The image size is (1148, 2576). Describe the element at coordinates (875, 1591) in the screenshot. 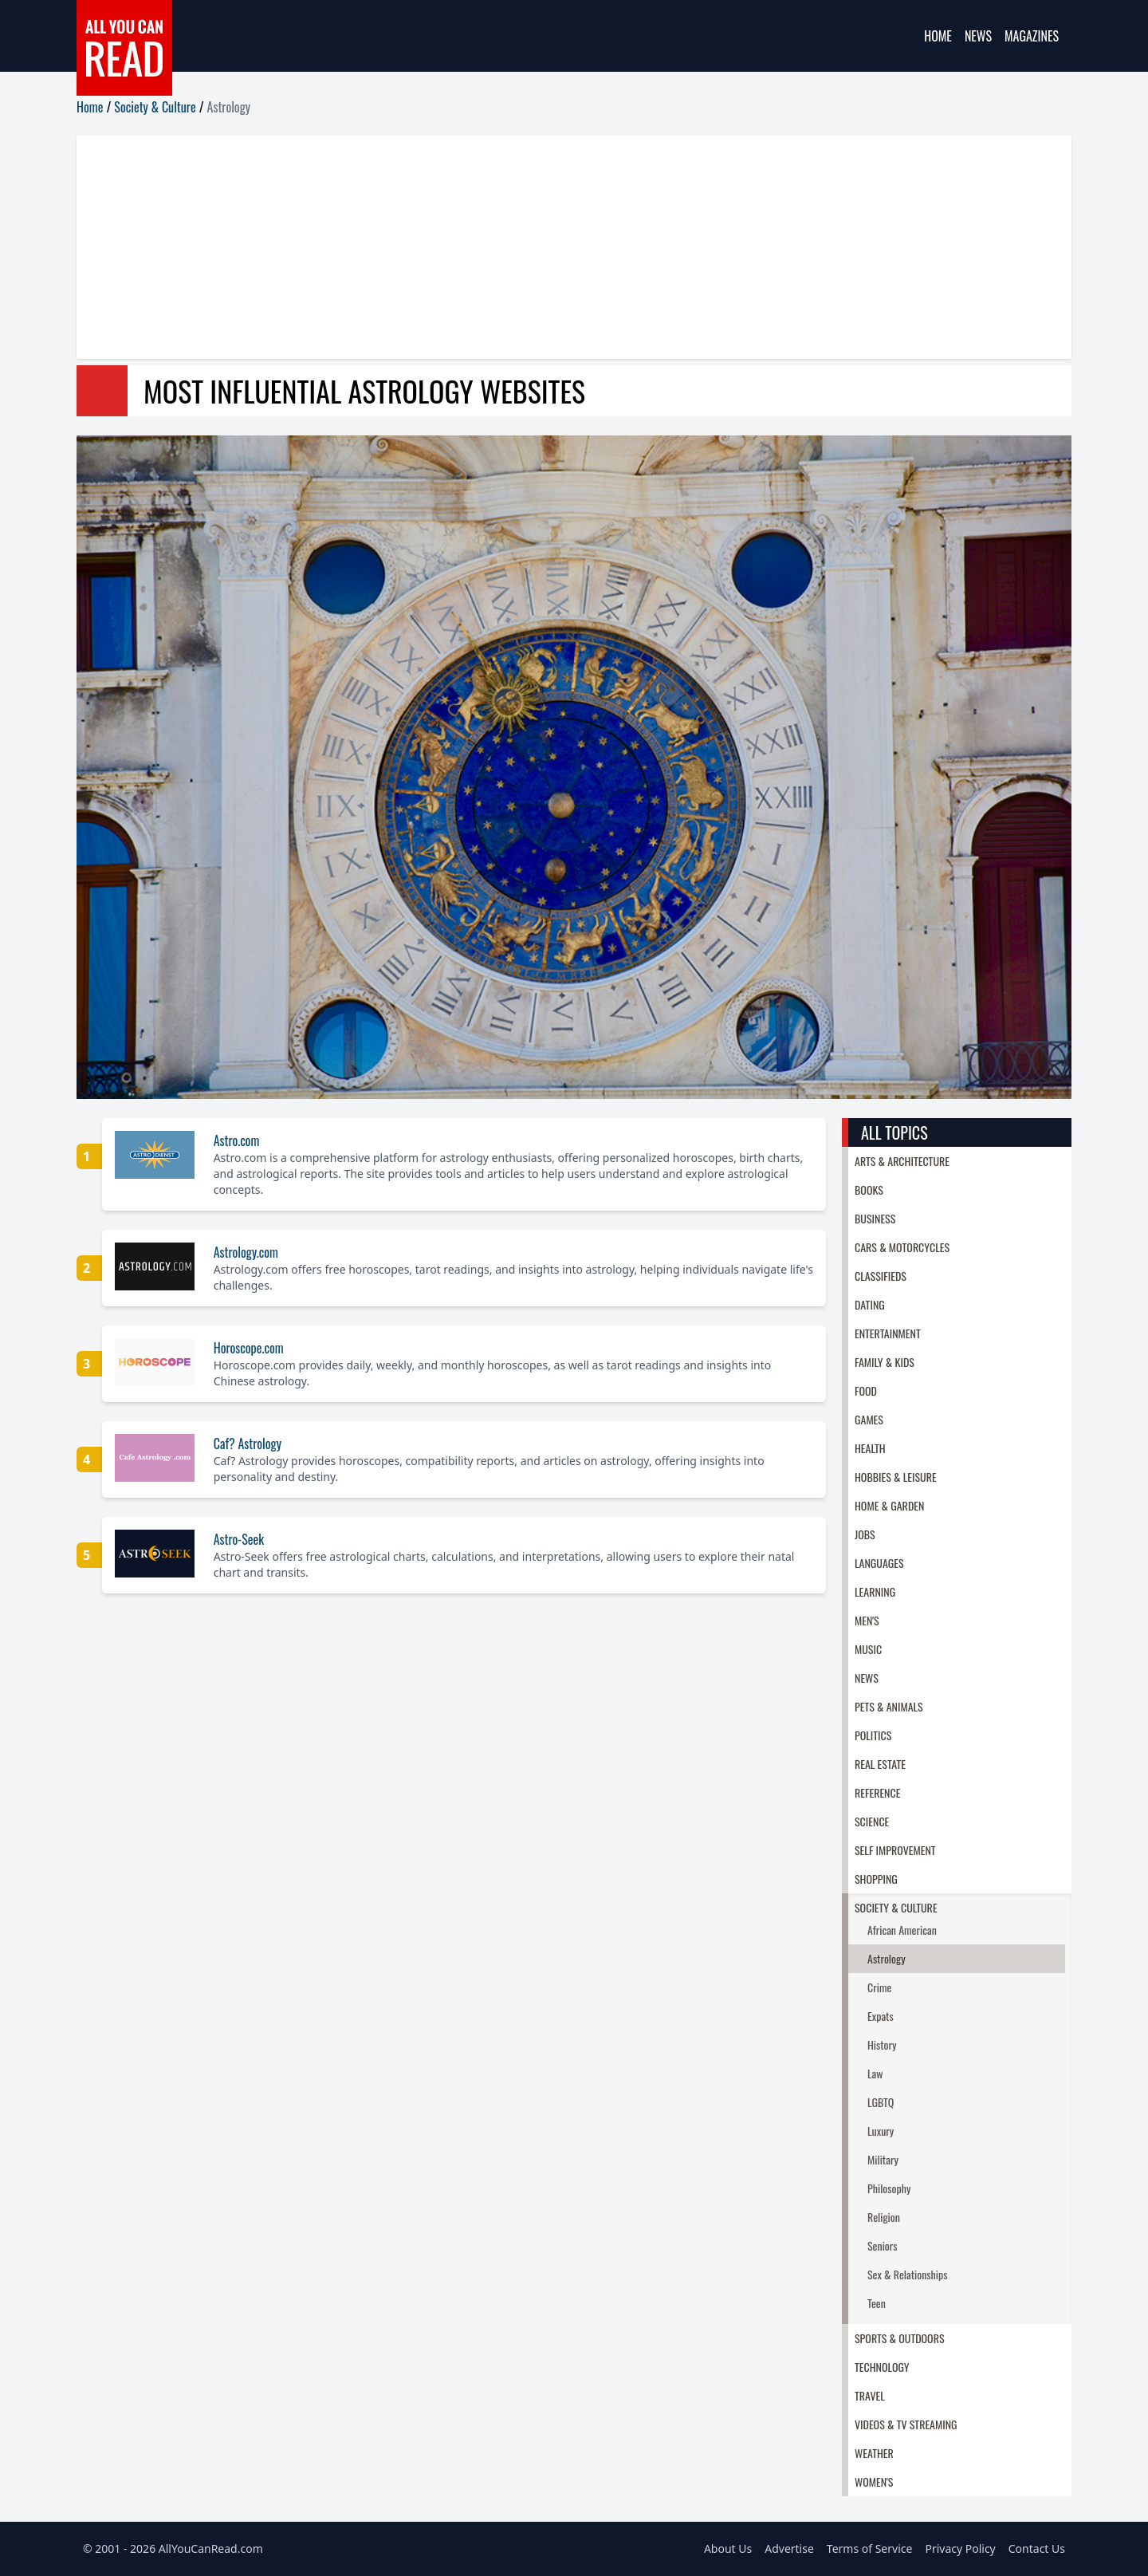

I see `Learning` at that location.